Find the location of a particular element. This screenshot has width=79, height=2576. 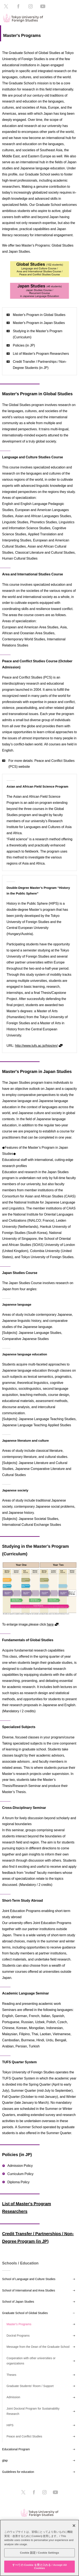

here is located at coordinates (50, 1624).